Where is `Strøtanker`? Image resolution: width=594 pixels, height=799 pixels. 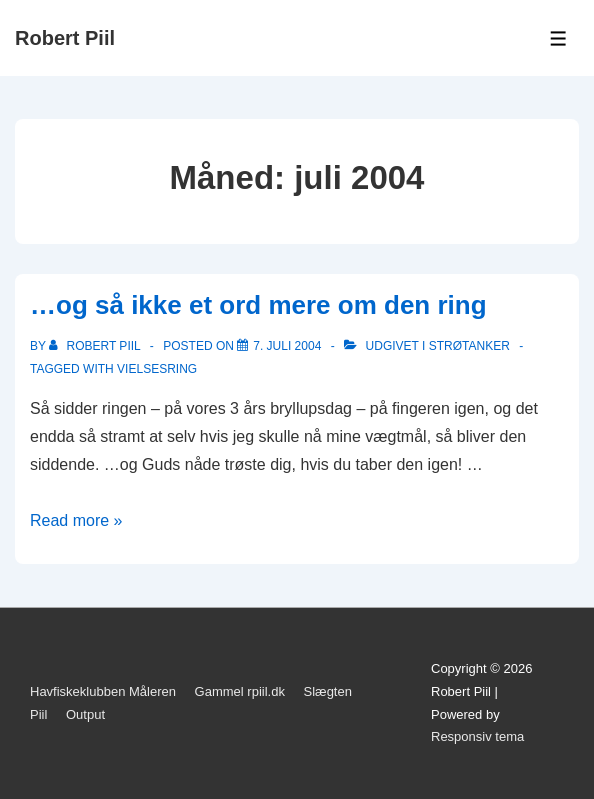 Strøtanker is located at coordinates (469, 346).